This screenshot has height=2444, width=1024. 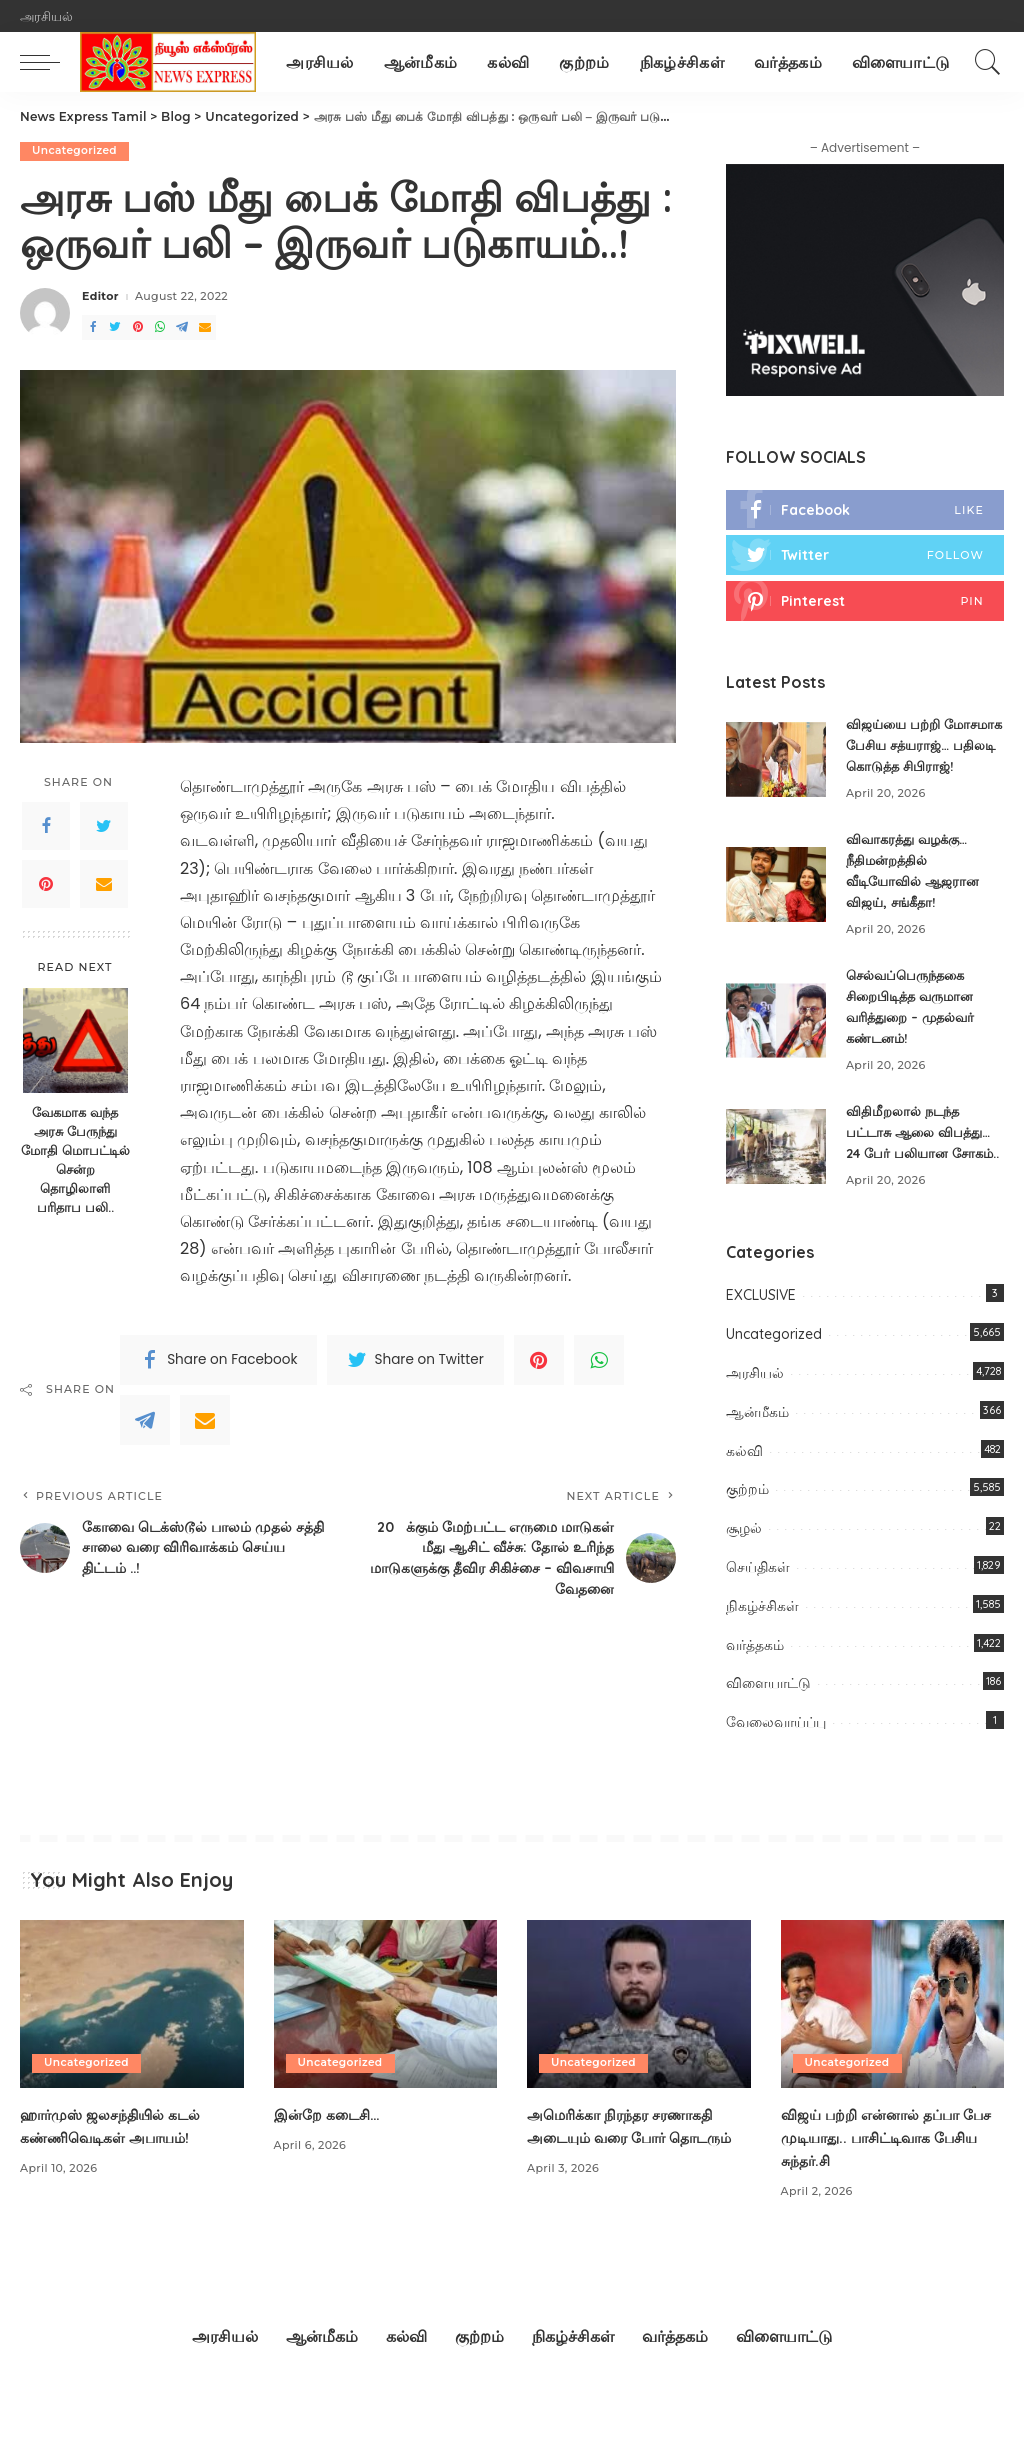 What do you see at coordinates (757, 1456) in the screenshot?
I see `ஆன்மீகம்` at bounding box center [757, 1456].